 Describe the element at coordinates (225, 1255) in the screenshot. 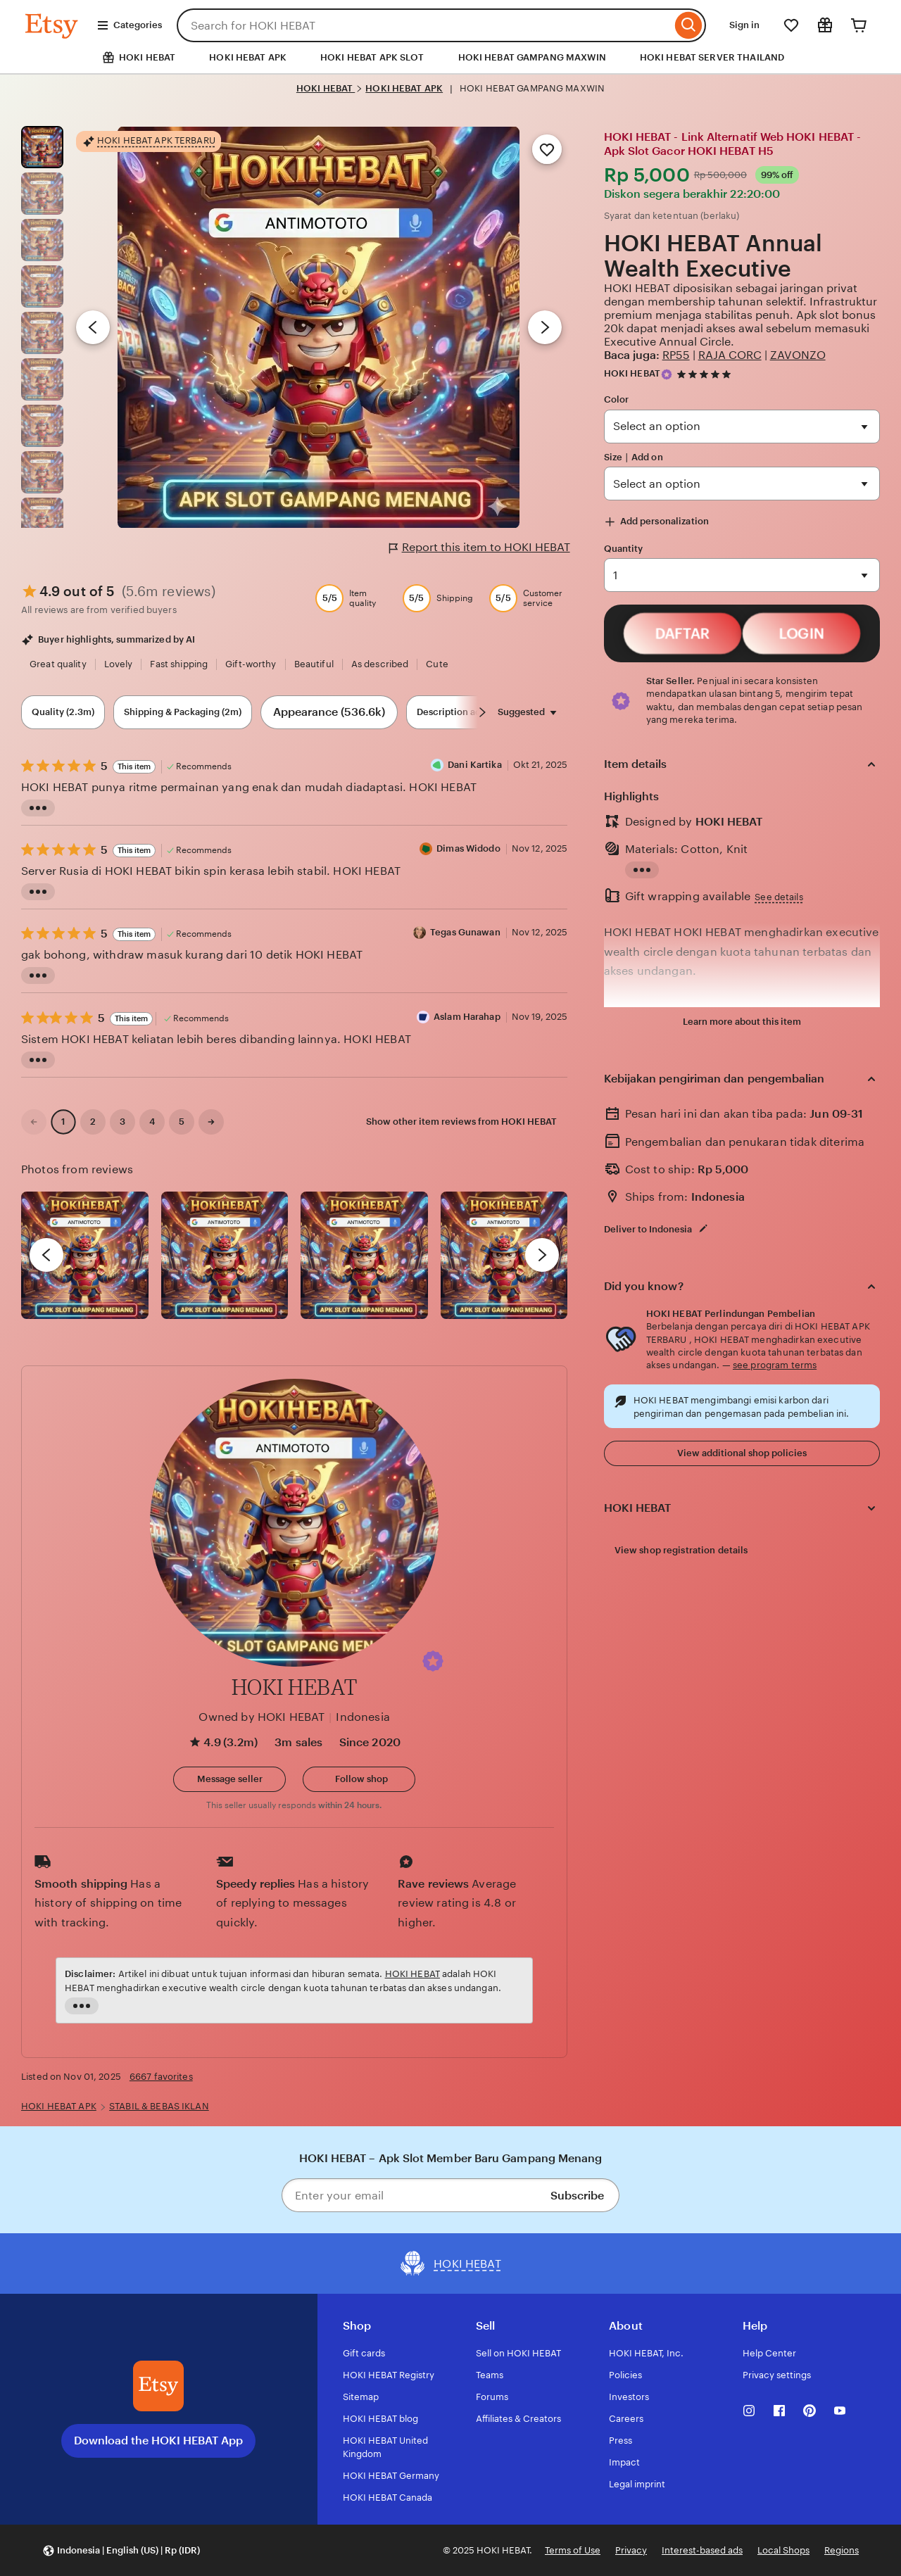

I see `[View details of this review photo by chacejmcleish]` at that location.